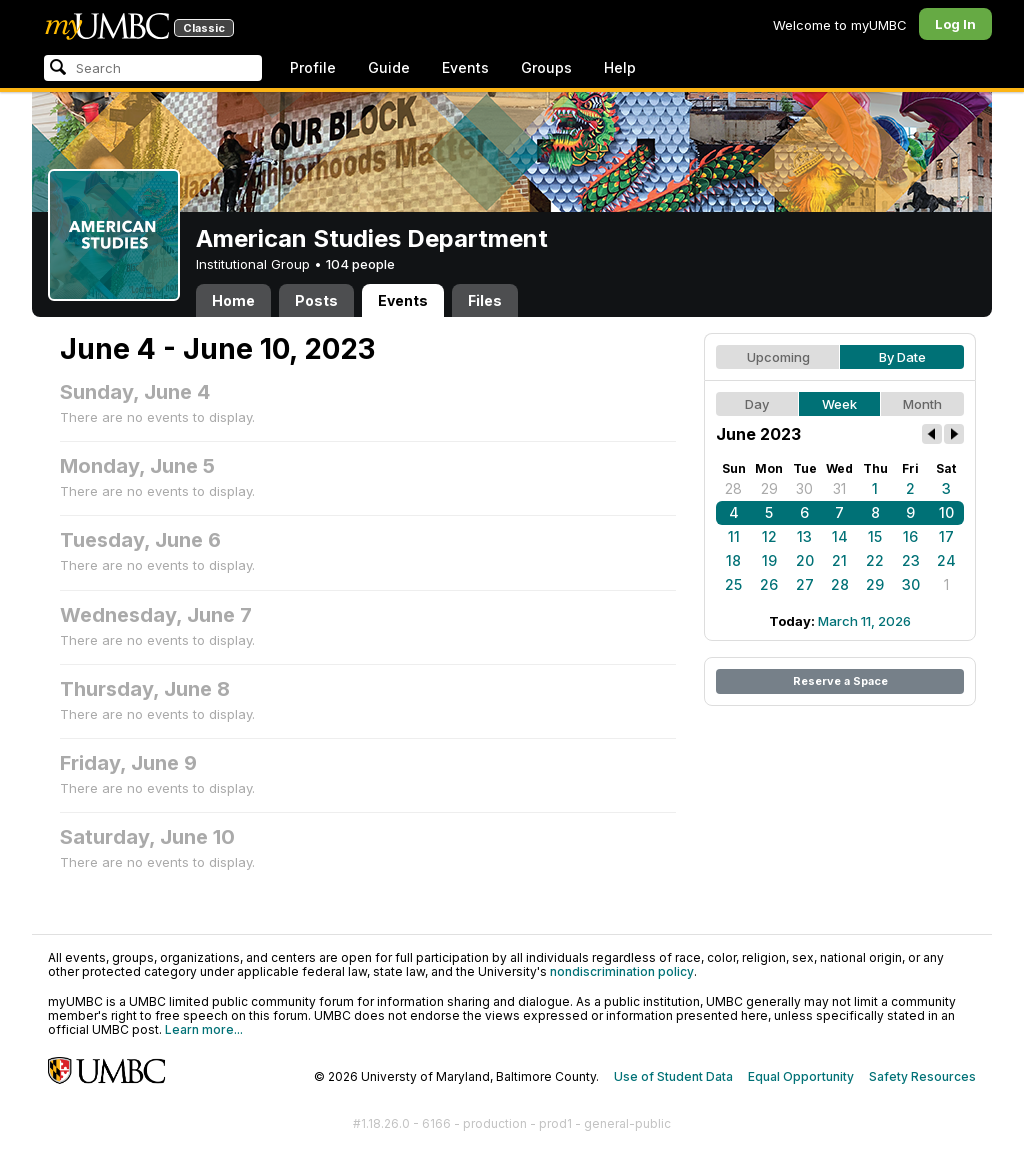  I want to click on 14, so click(840, 536).